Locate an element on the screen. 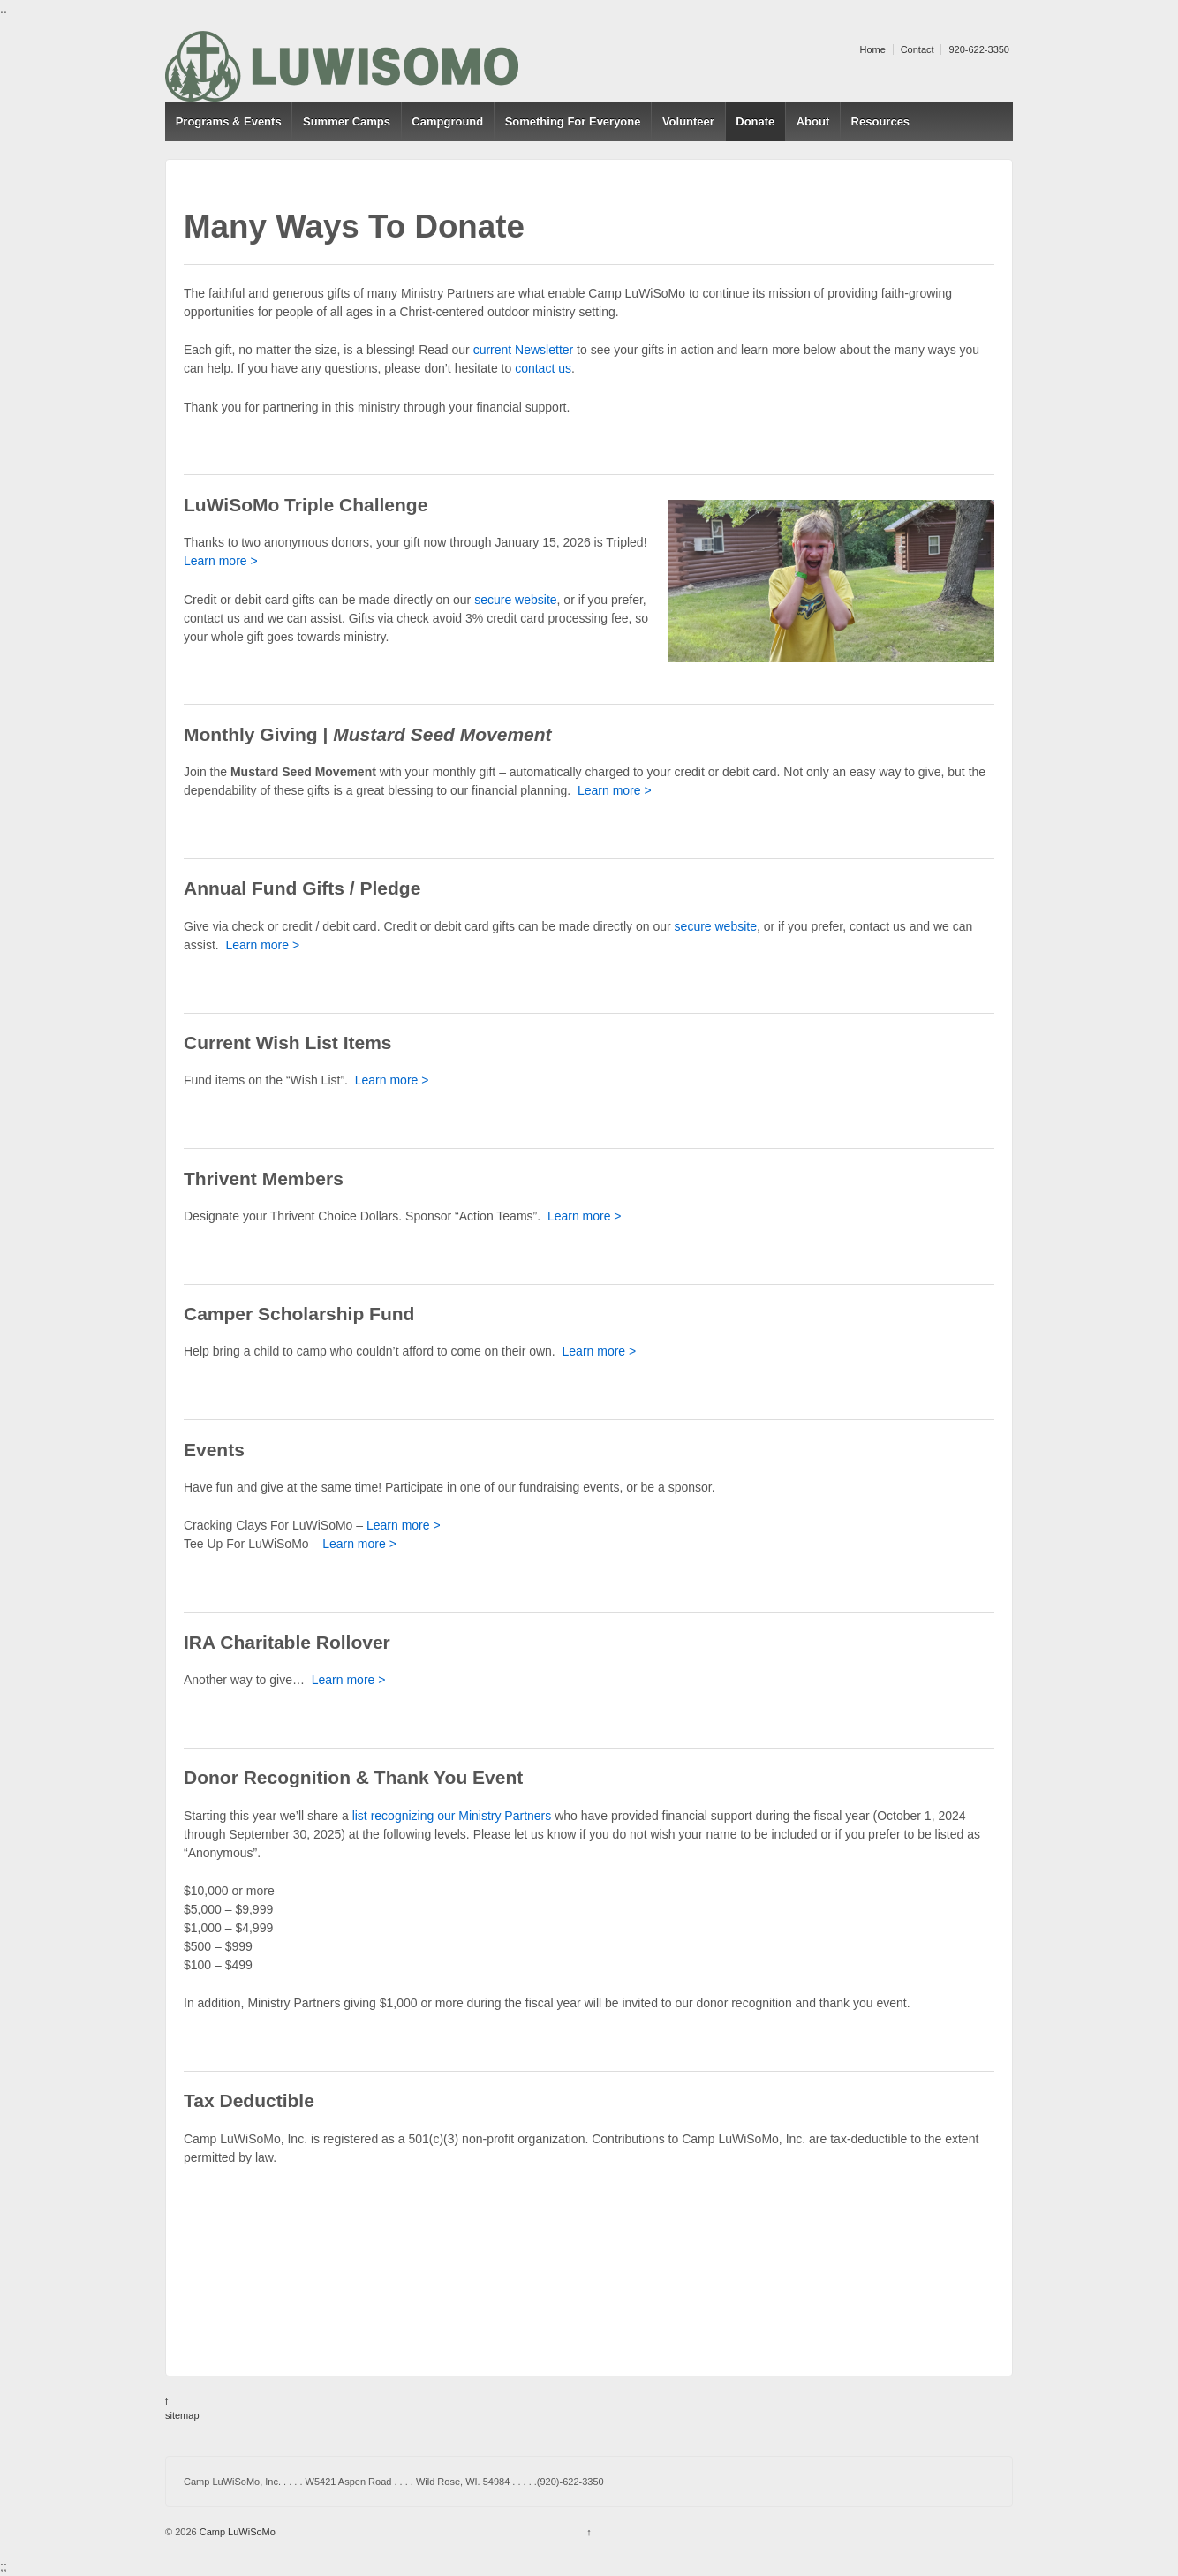 The image size is (1178, 2576). Volunteer is located at coordinates (688, 121).